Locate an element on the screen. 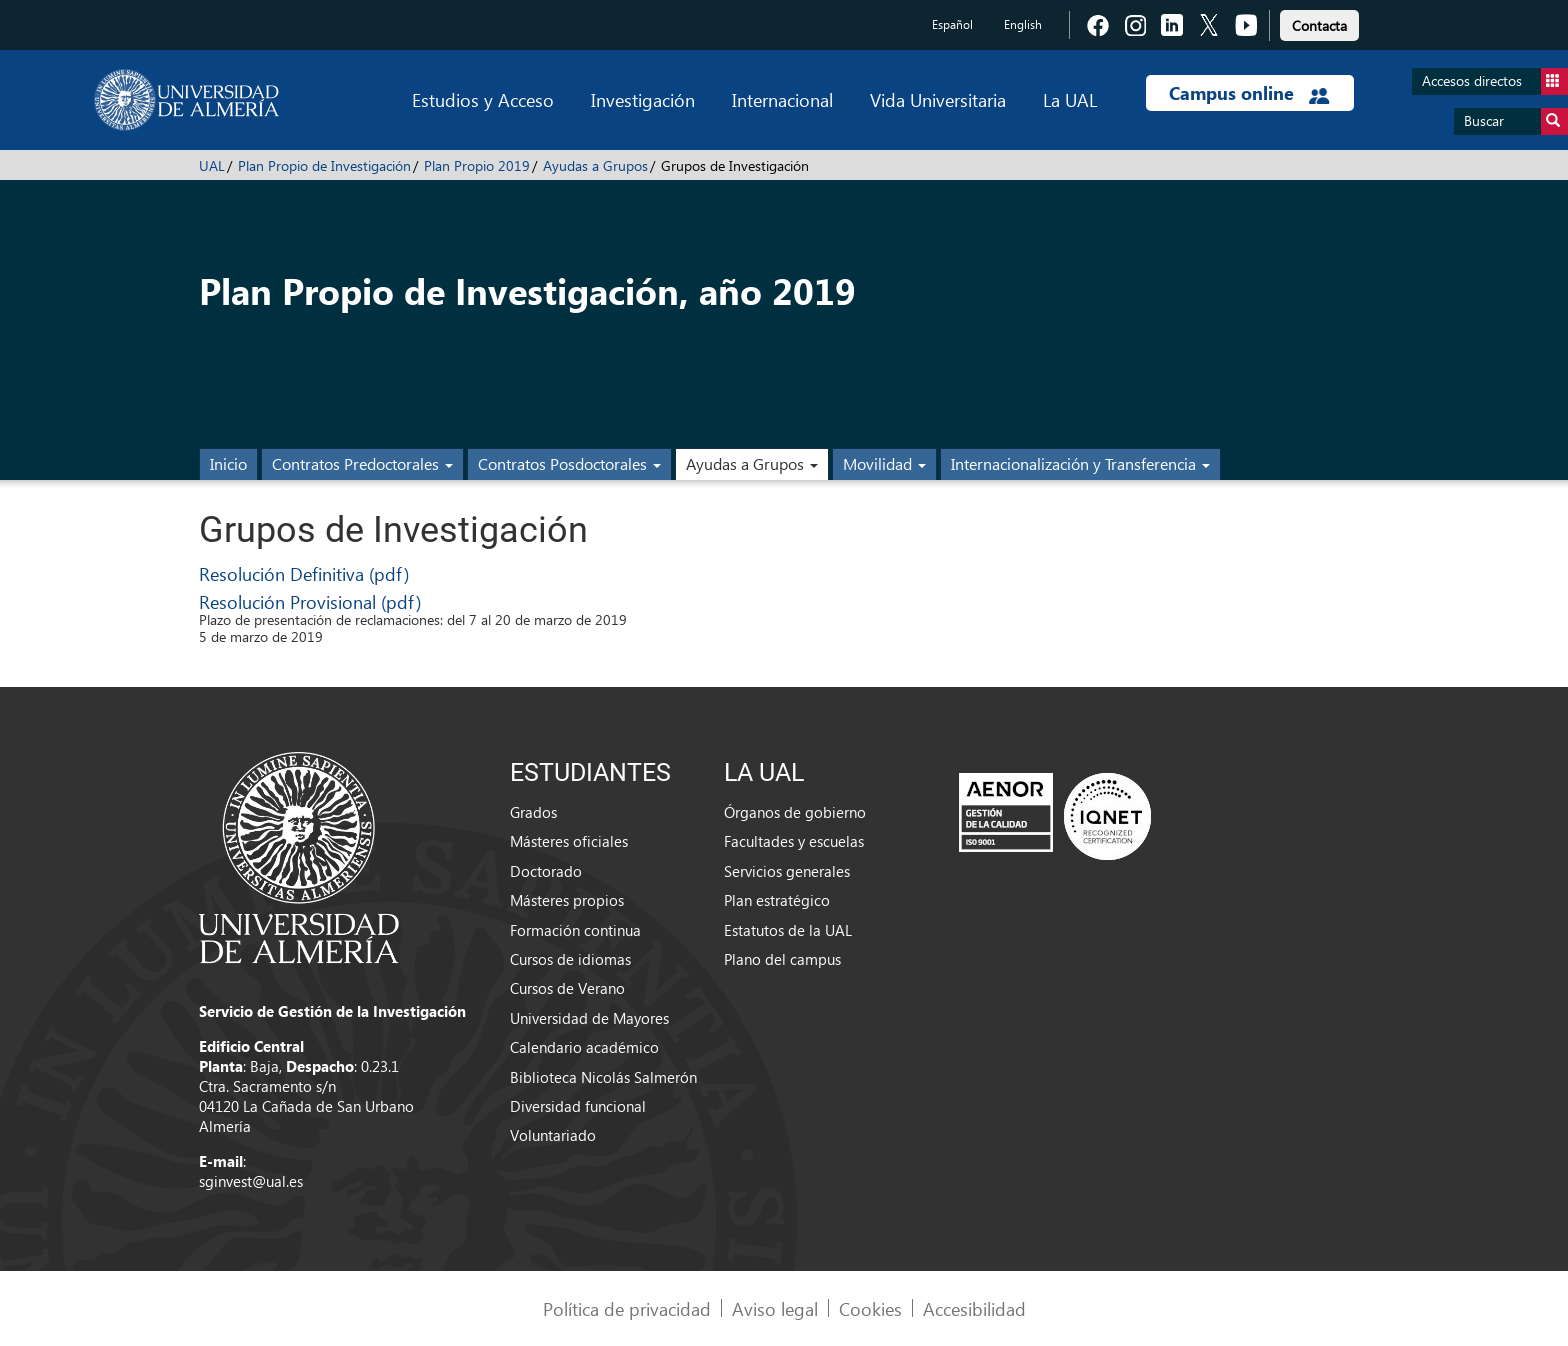 This screenshot has height=1346, width=1568. Accesos directos is located at coordinates (1495, 81).